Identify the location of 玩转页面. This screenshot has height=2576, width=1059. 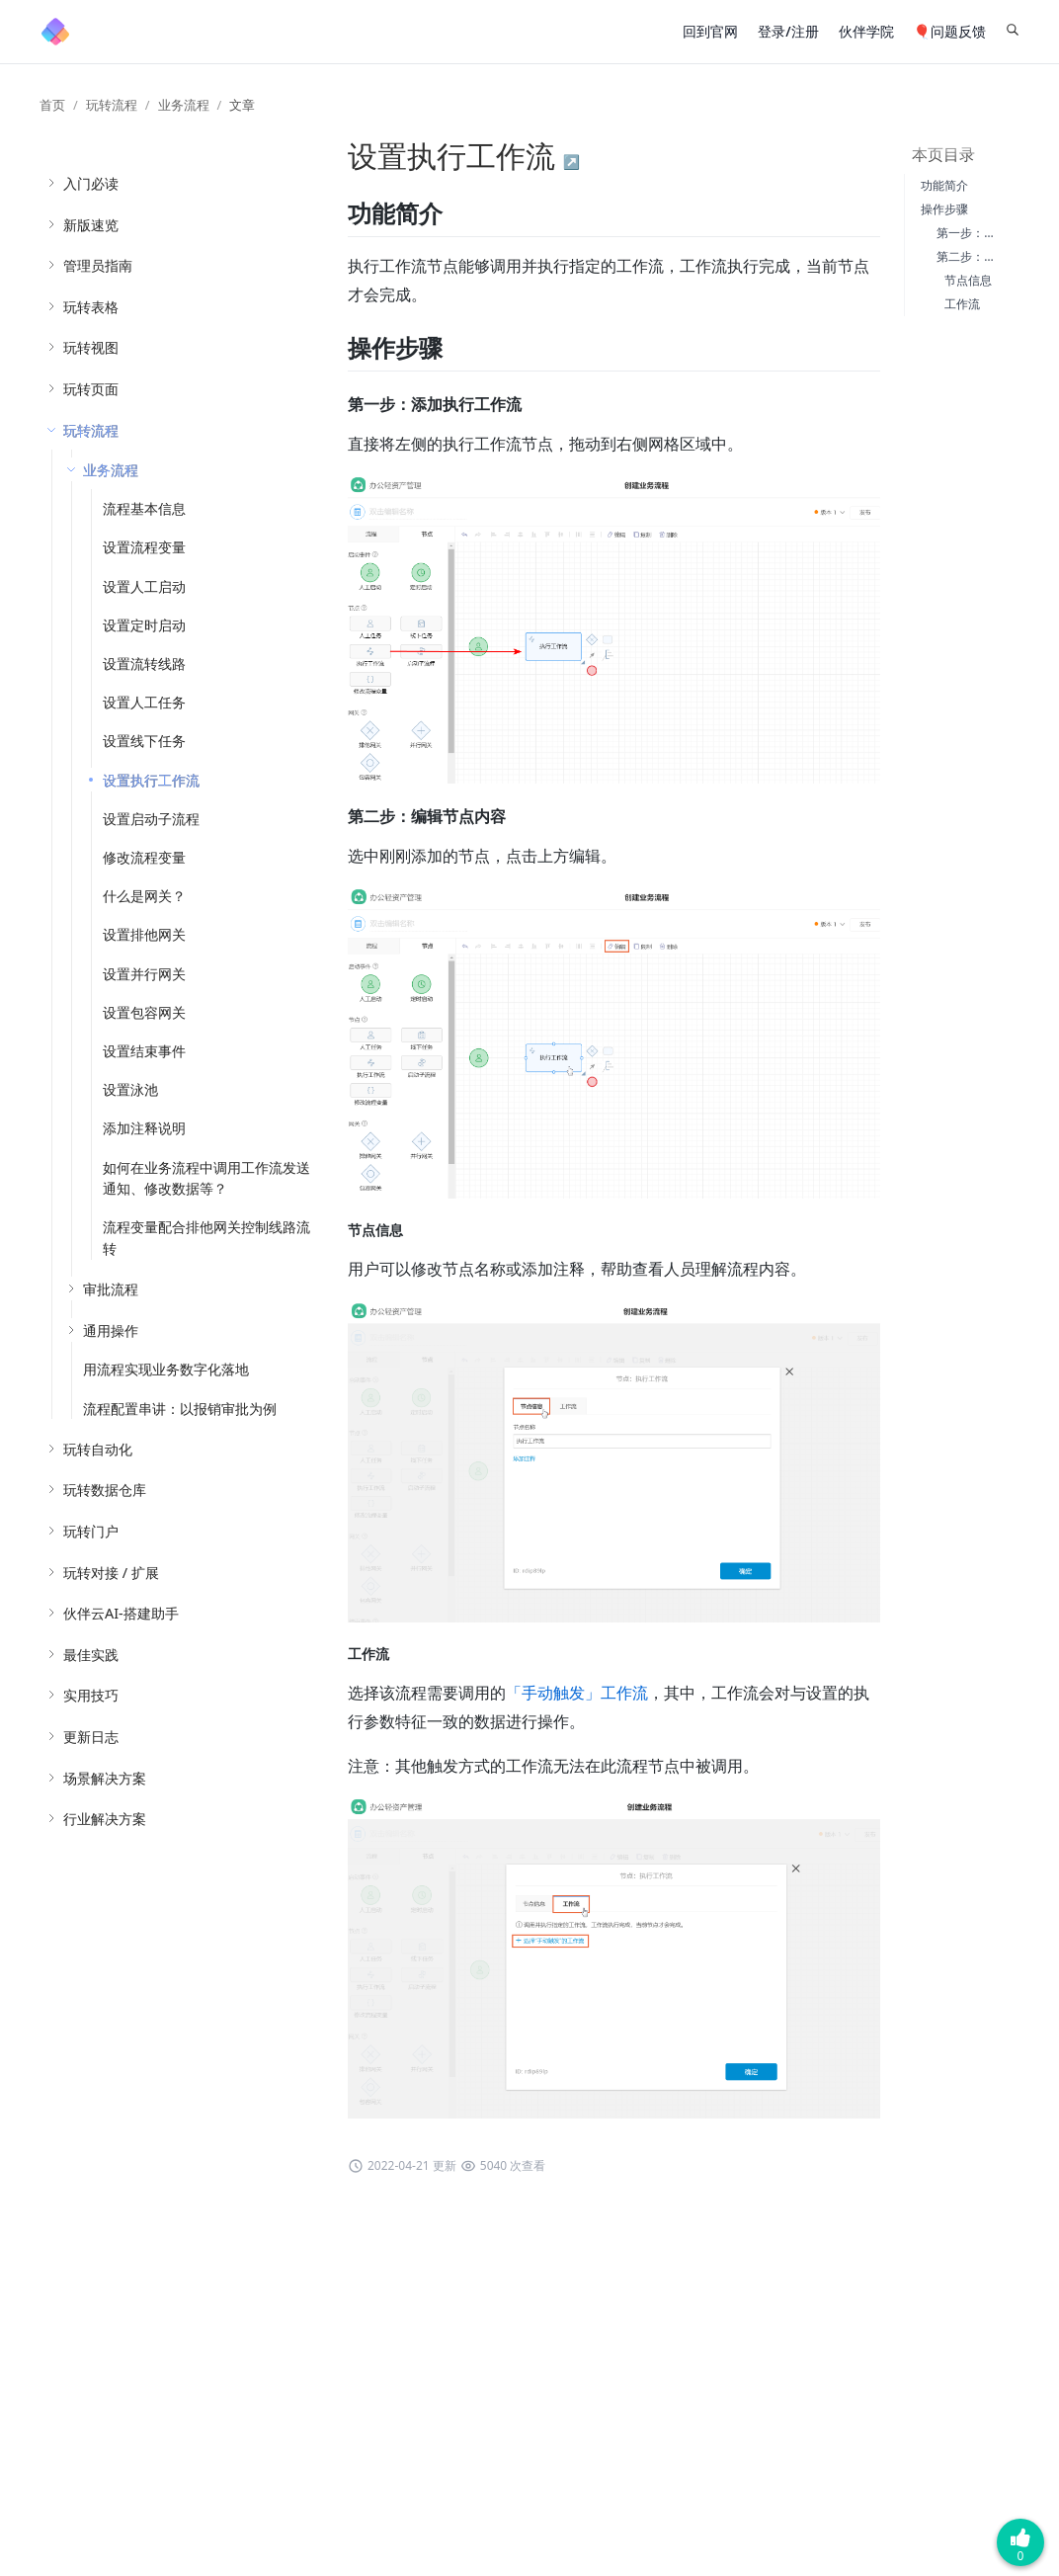
(91, 388).